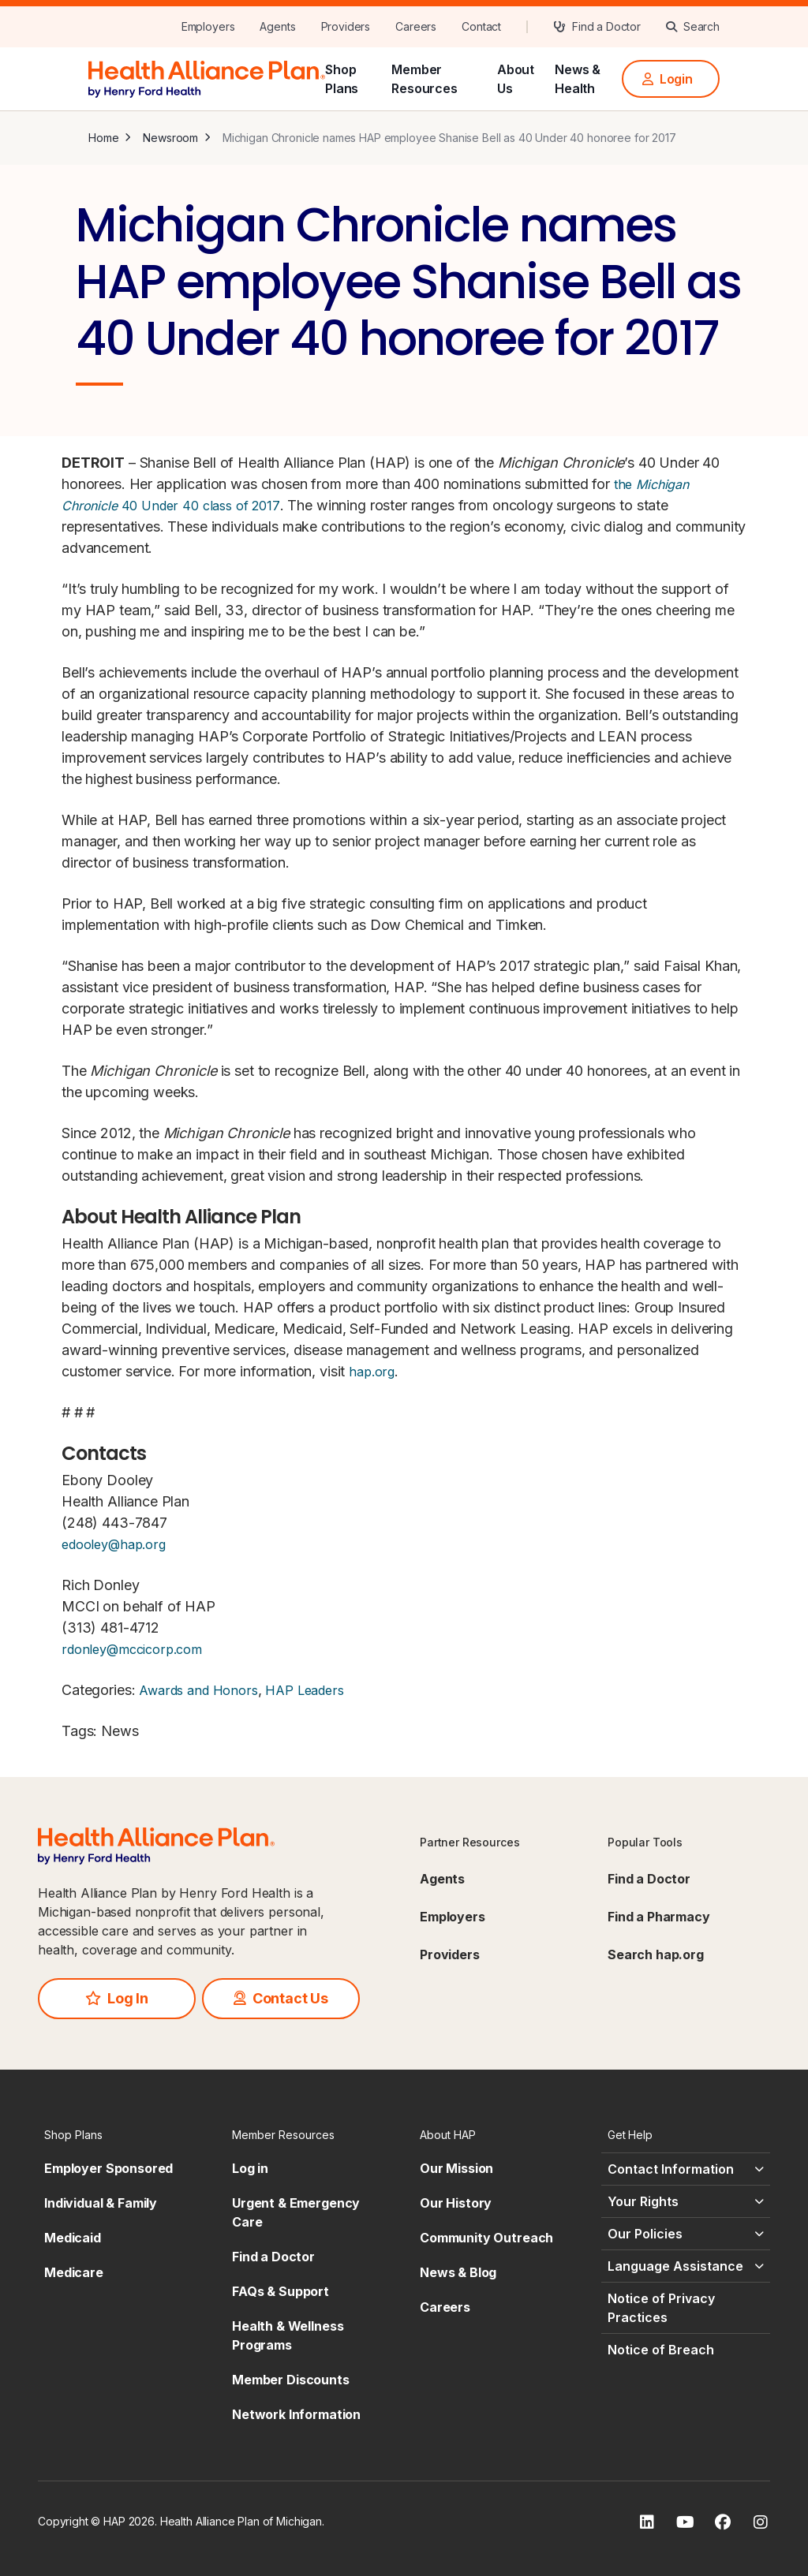 Image resolution: width=808 pixels, height=2576 pixels. What do you see at coordinates (486, 2238) in the screenshot?
I see `Community Outreach` at bounding box center [486, 2238].